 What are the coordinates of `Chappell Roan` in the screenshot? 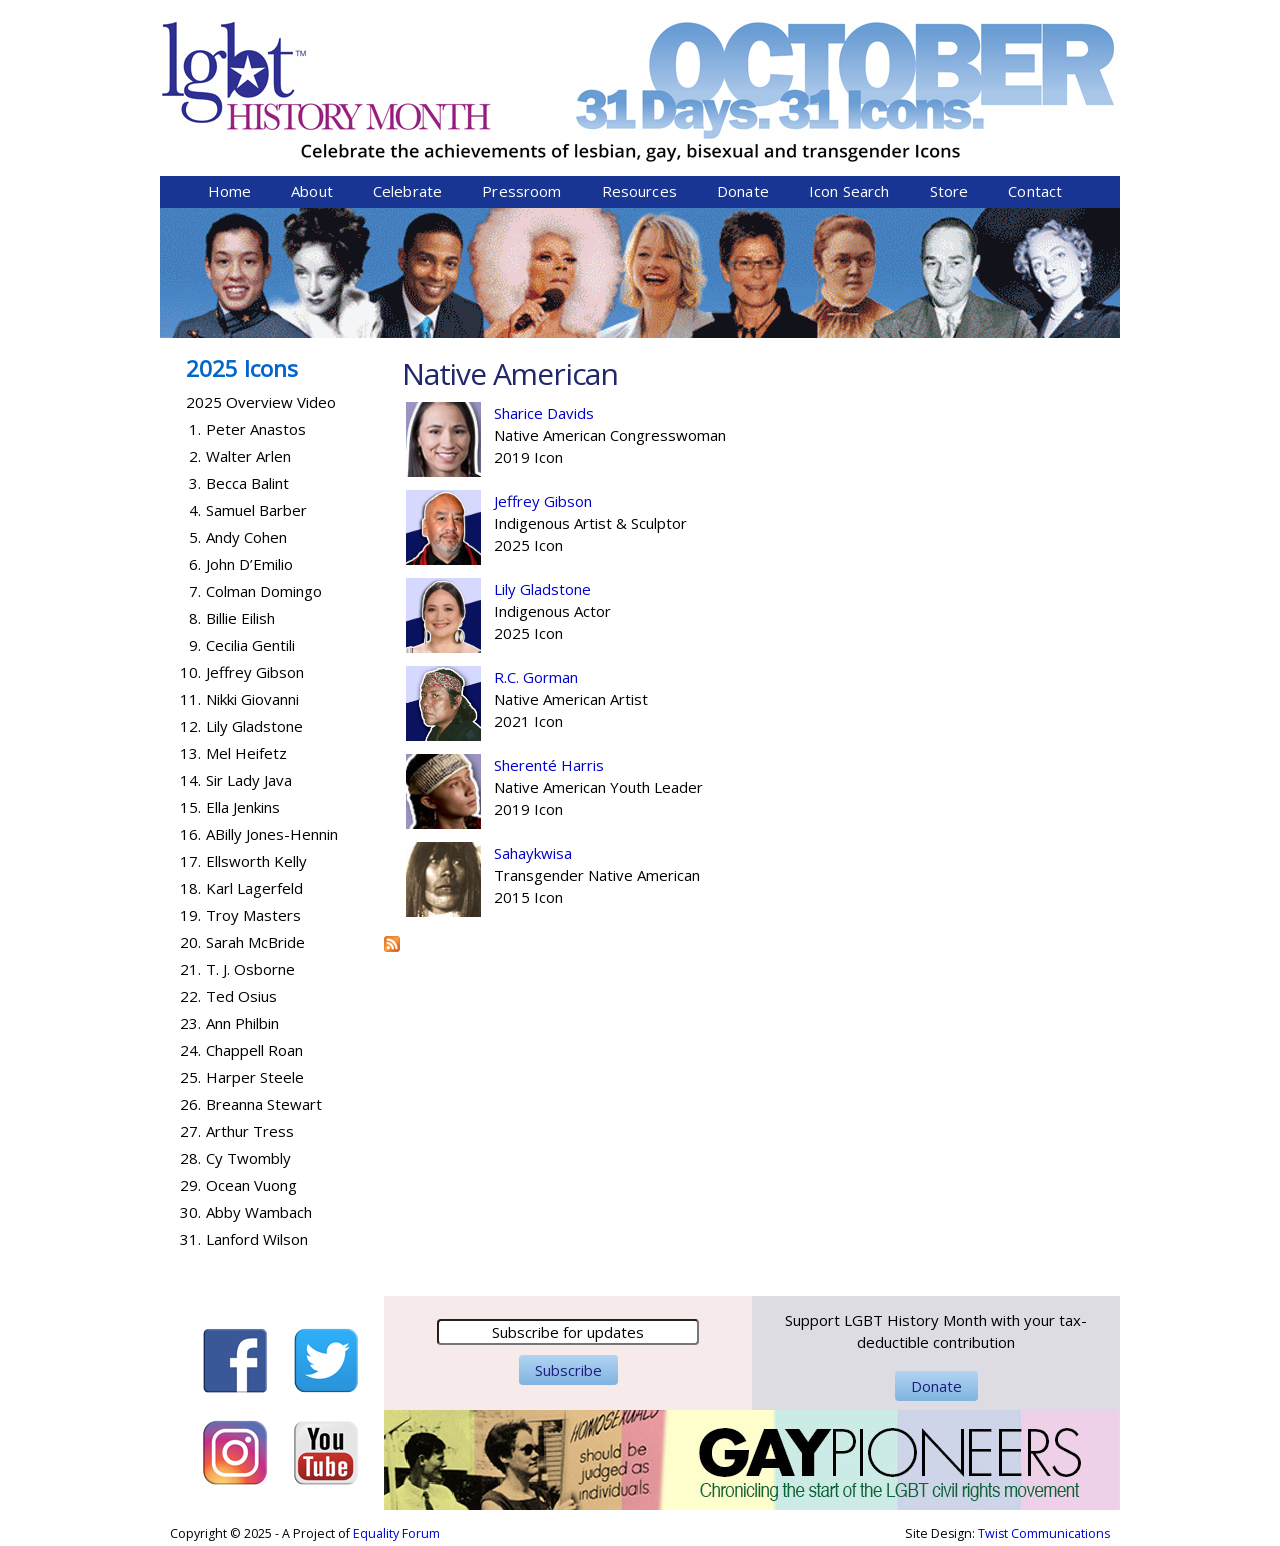 It's located at (254, 1050).